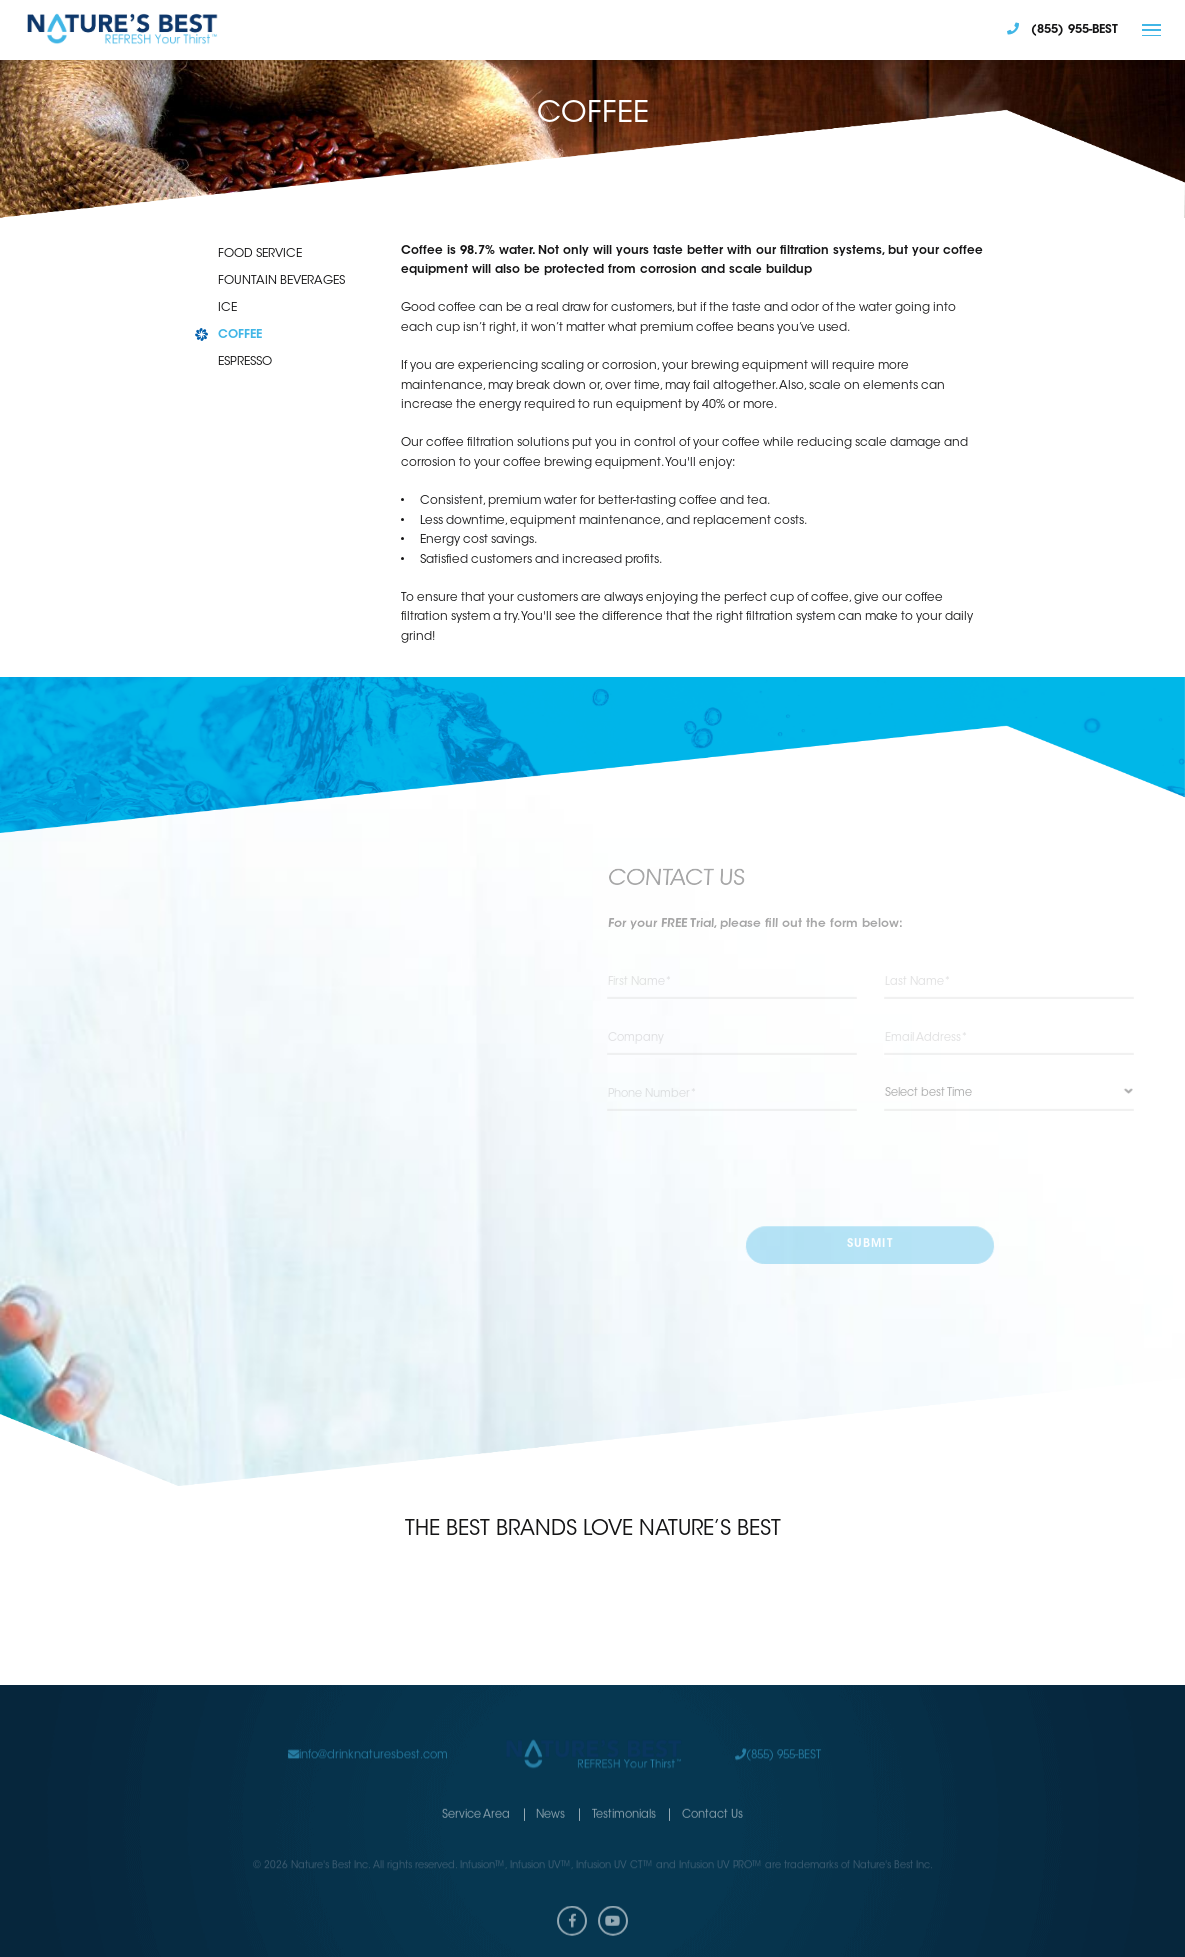 The image size is (1185, 1957). Describe the element at coordinates (778, 1739) in the screenshot. I see `(855) 955-BEST` at that location.